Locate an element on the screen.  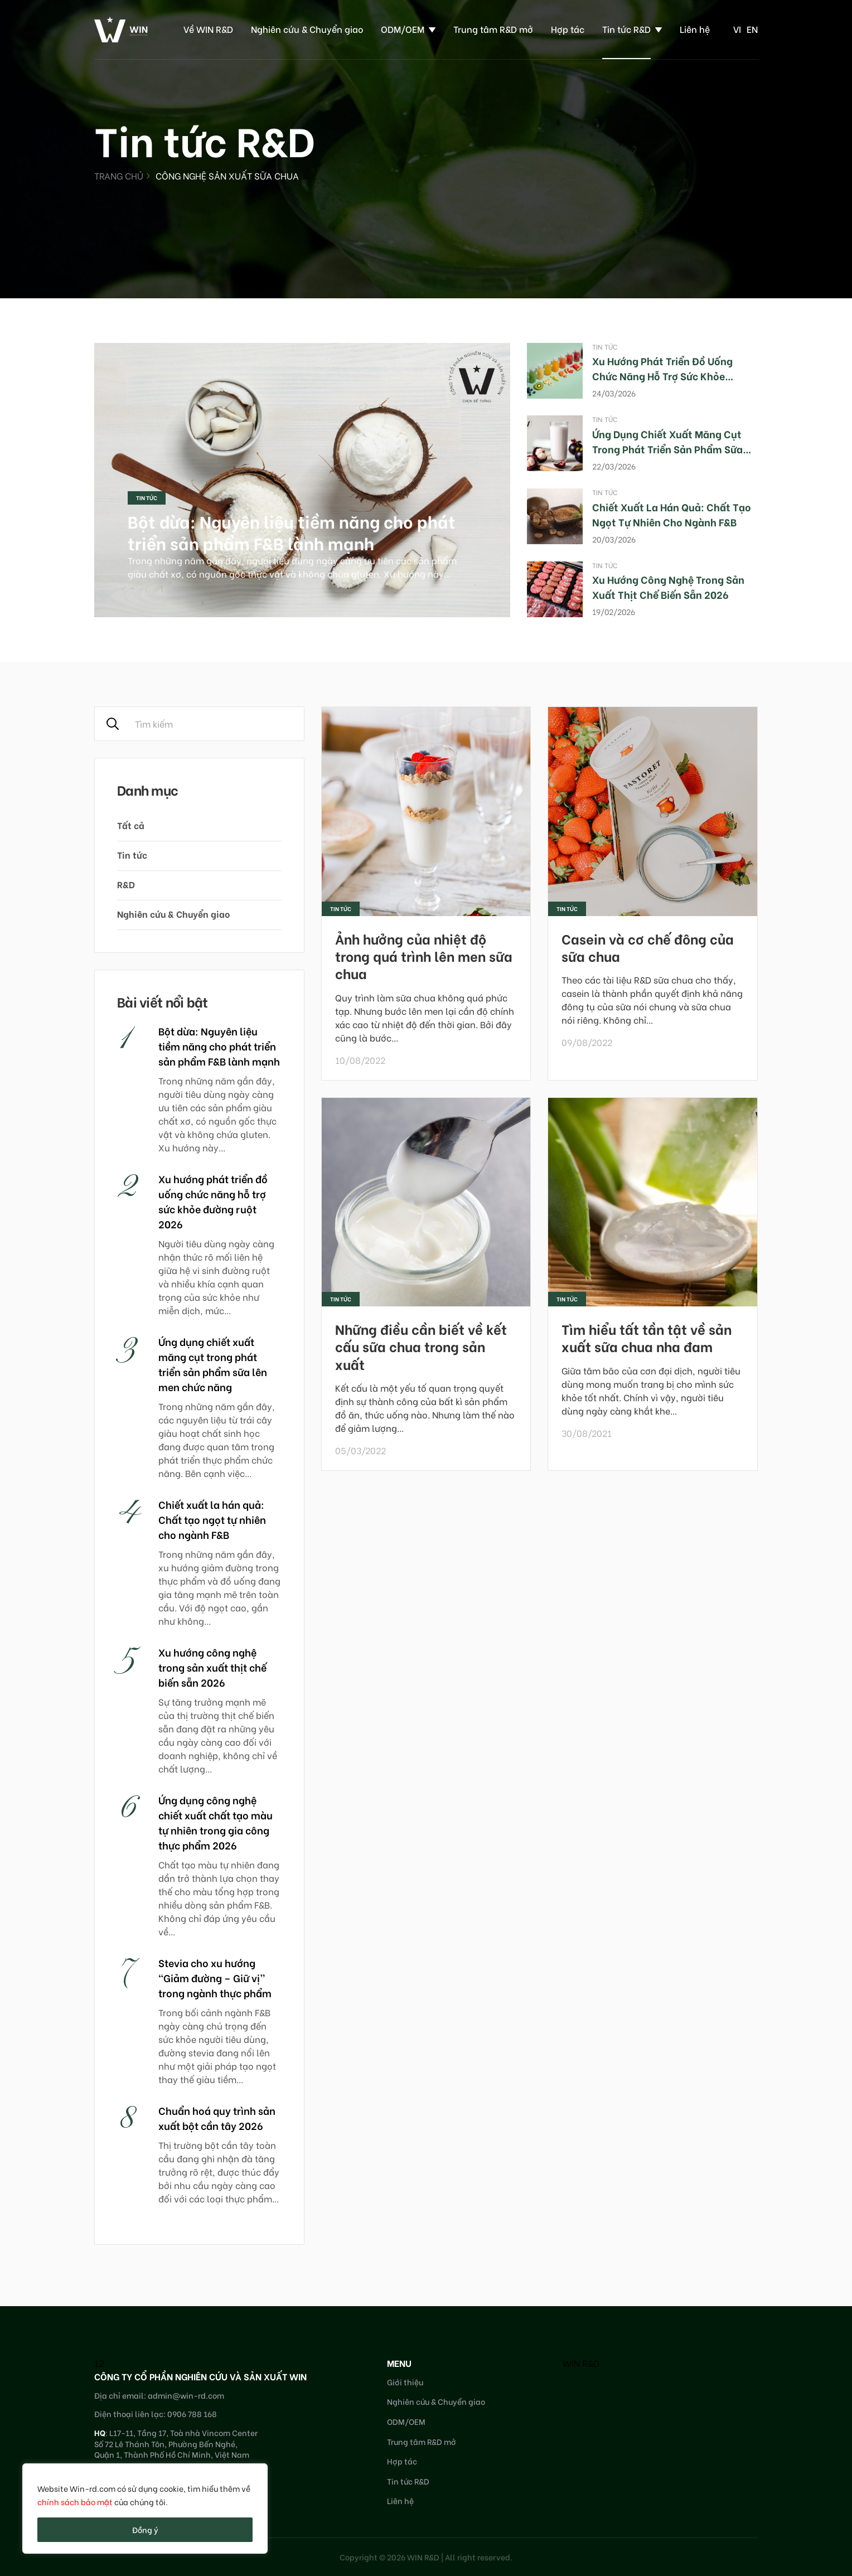
Ứng dụng công nghệ chiết xuất chất tạo màu tự nhiên trong gia công thực phẩm 2026 is located at coordinates (215, 1822).